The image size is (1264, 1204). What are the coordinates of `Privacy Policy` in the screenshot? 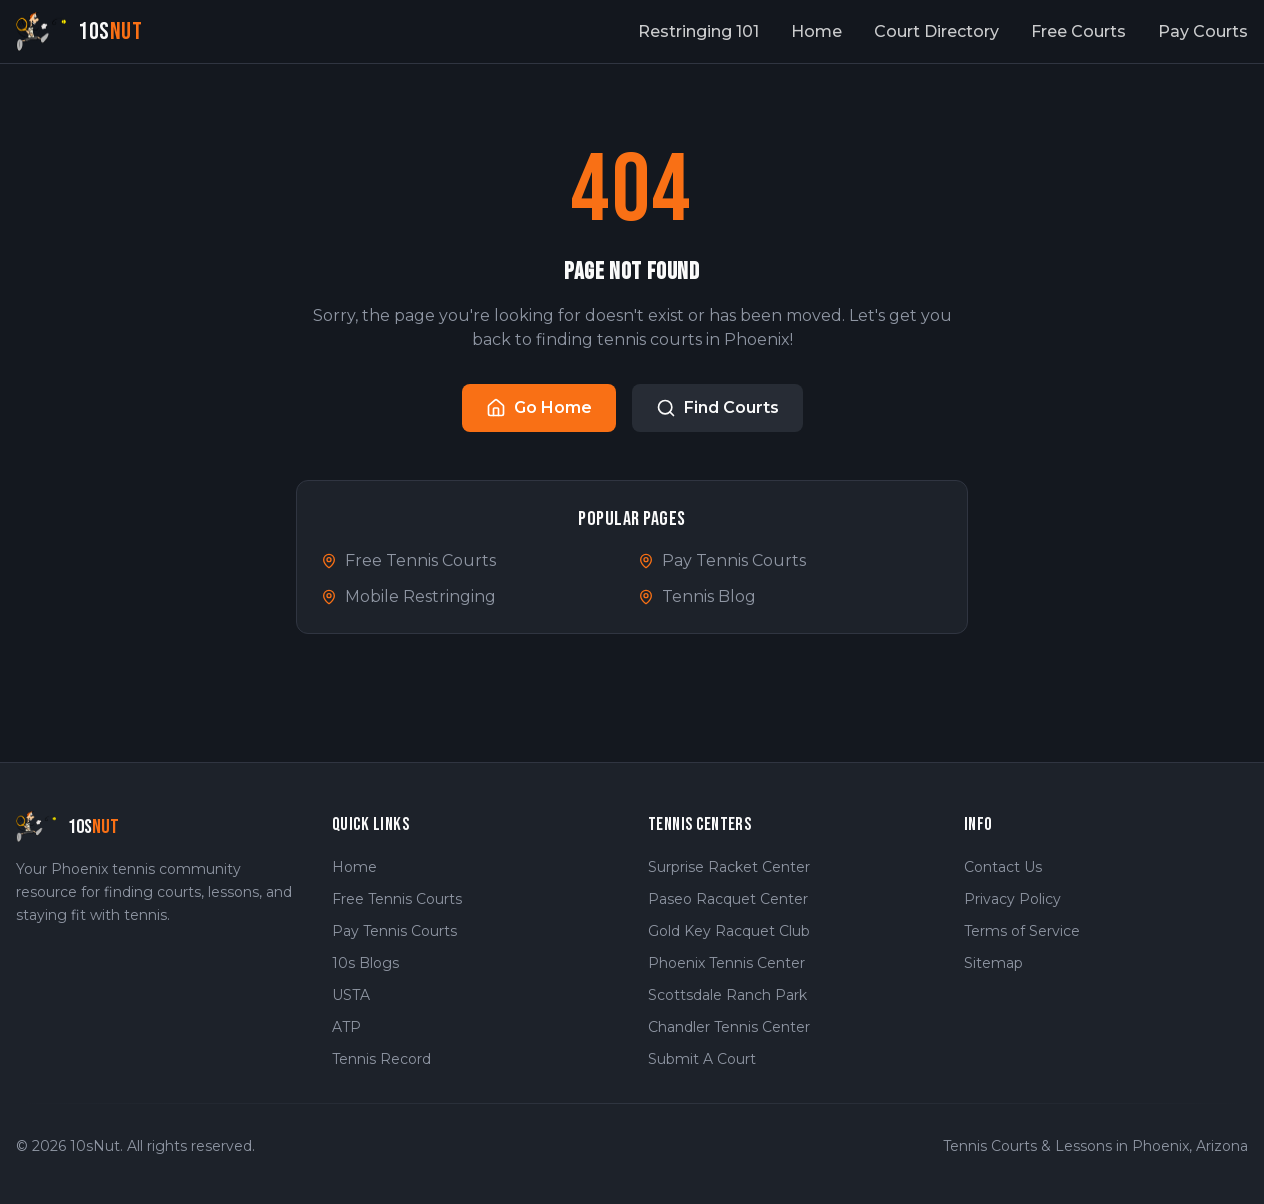 It's located at (1012, 899).